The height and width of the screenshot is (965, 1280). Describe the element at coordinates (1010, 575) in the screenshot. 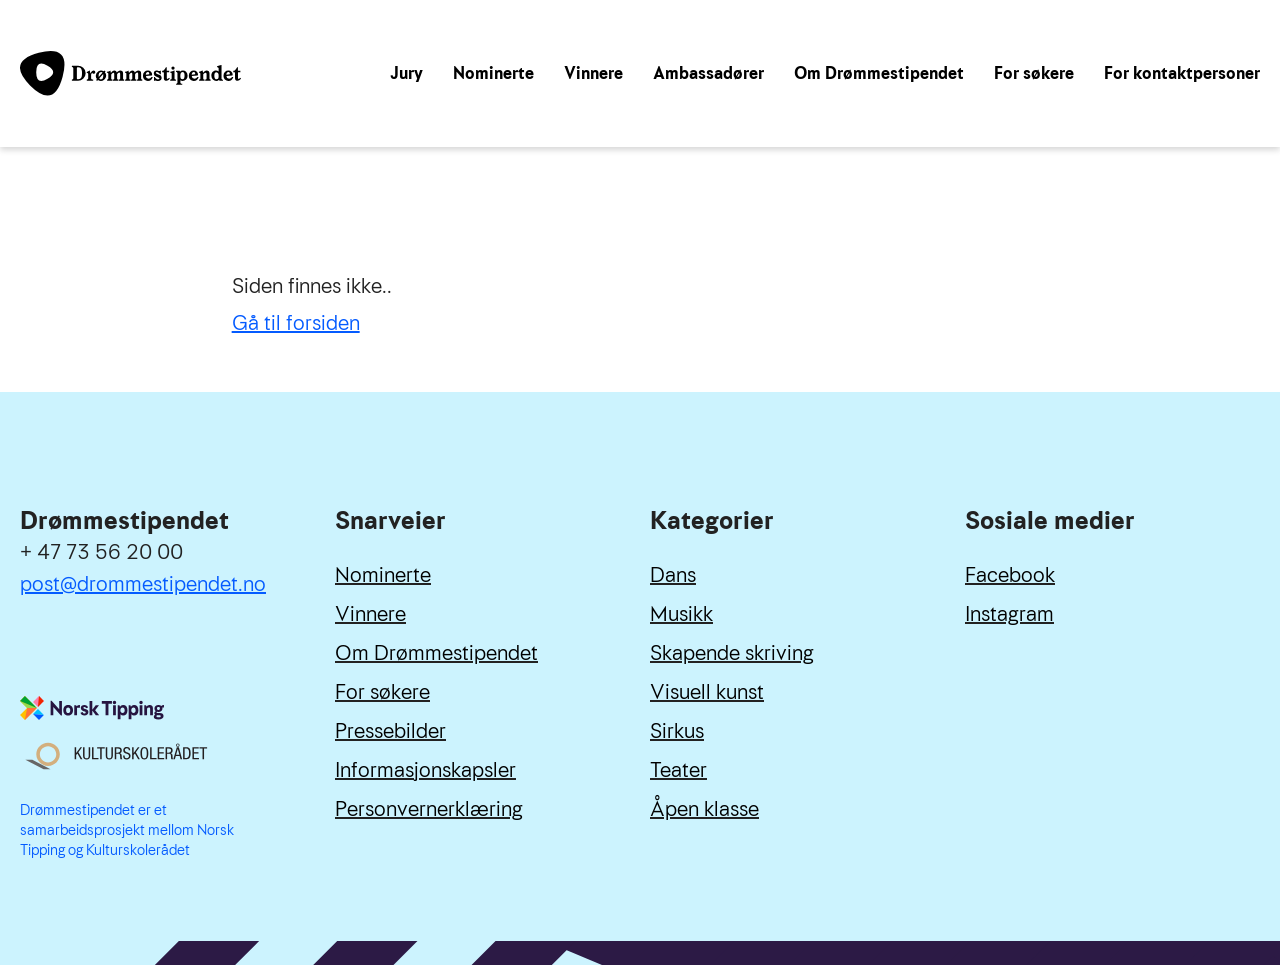

I see `Facebook` at that location.